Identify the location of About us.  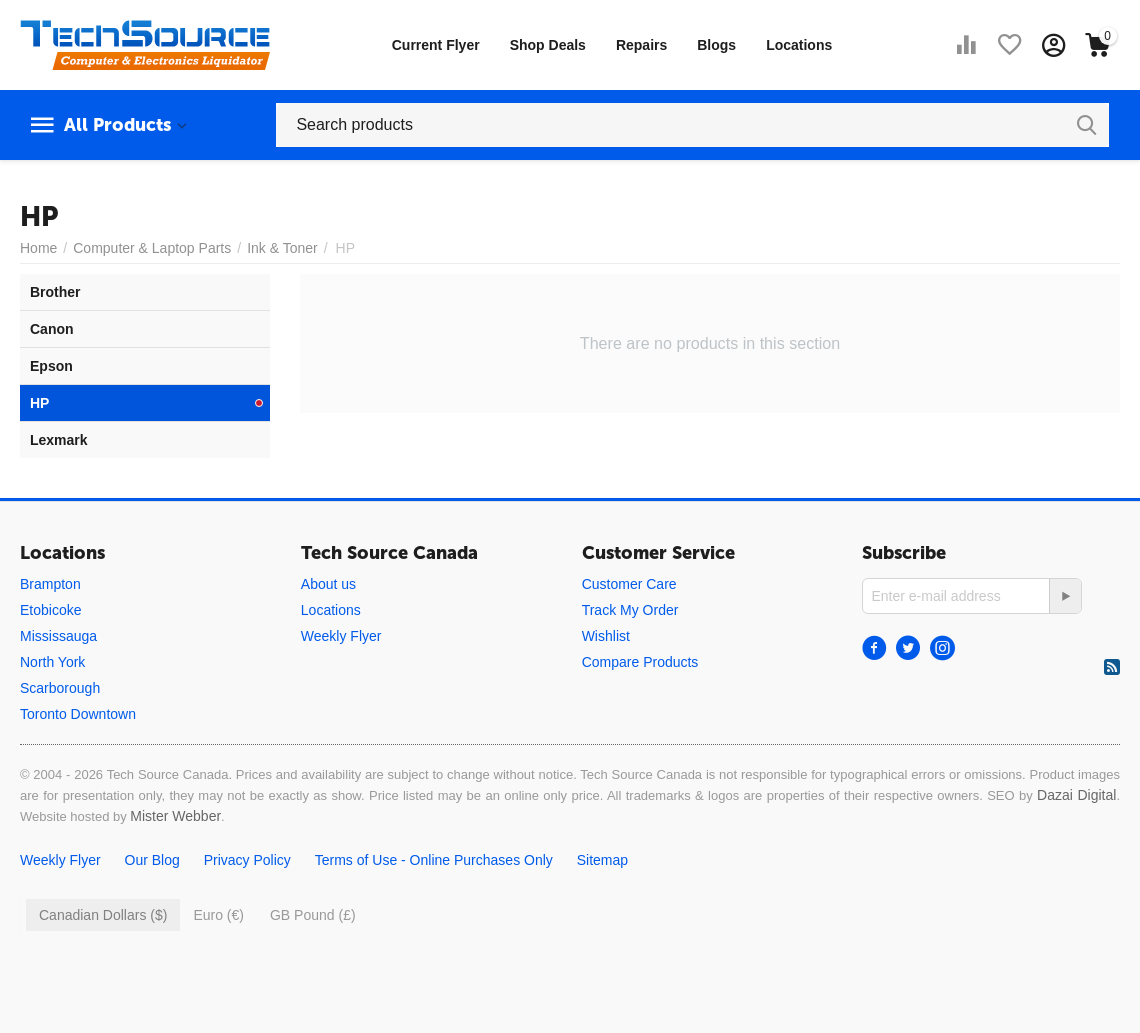
(328, 584).